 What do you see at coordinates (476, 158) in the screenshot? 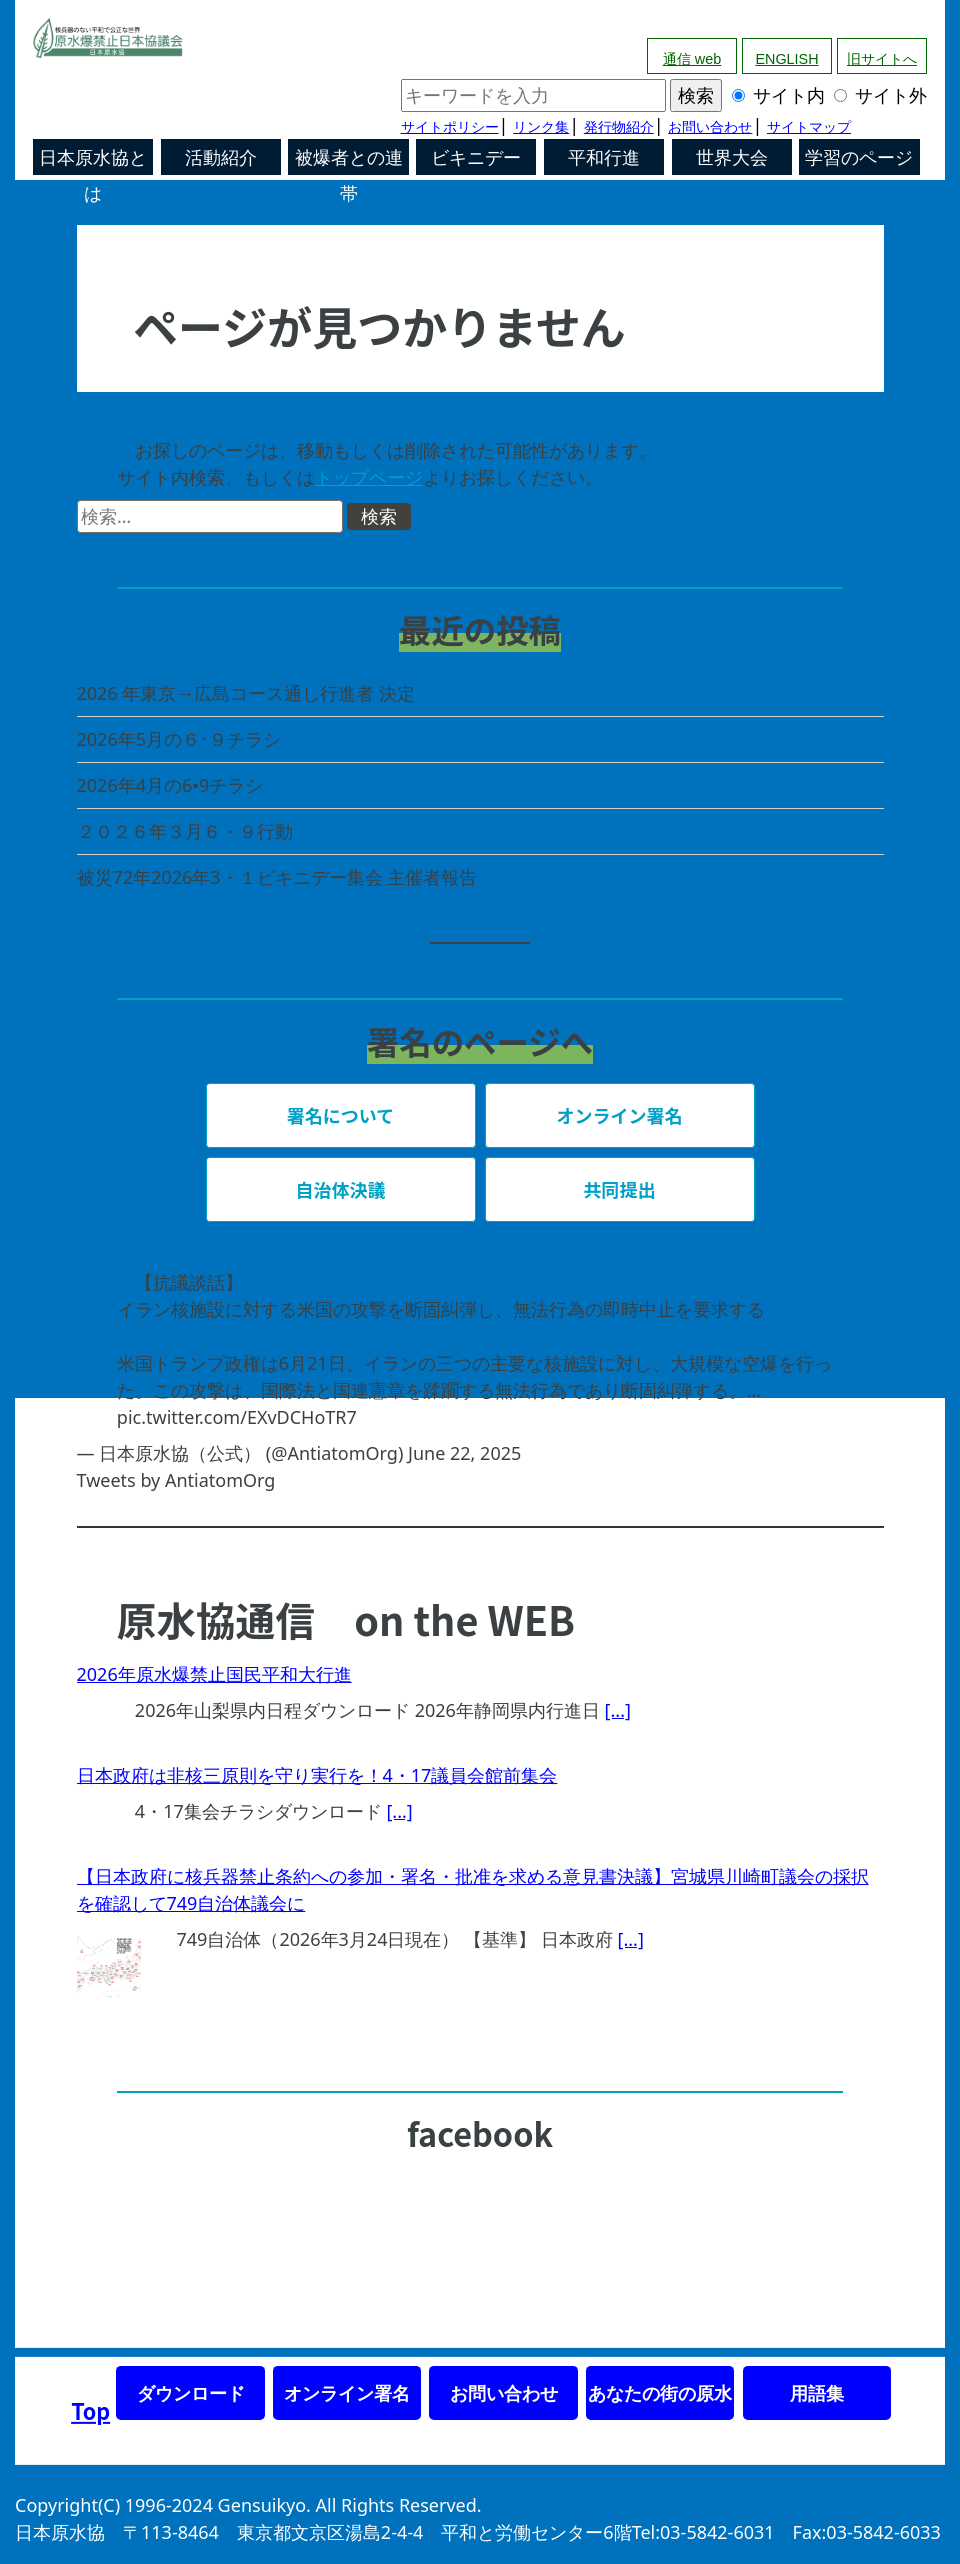
I see `ビキニデー` at bounding box center [476, 158].